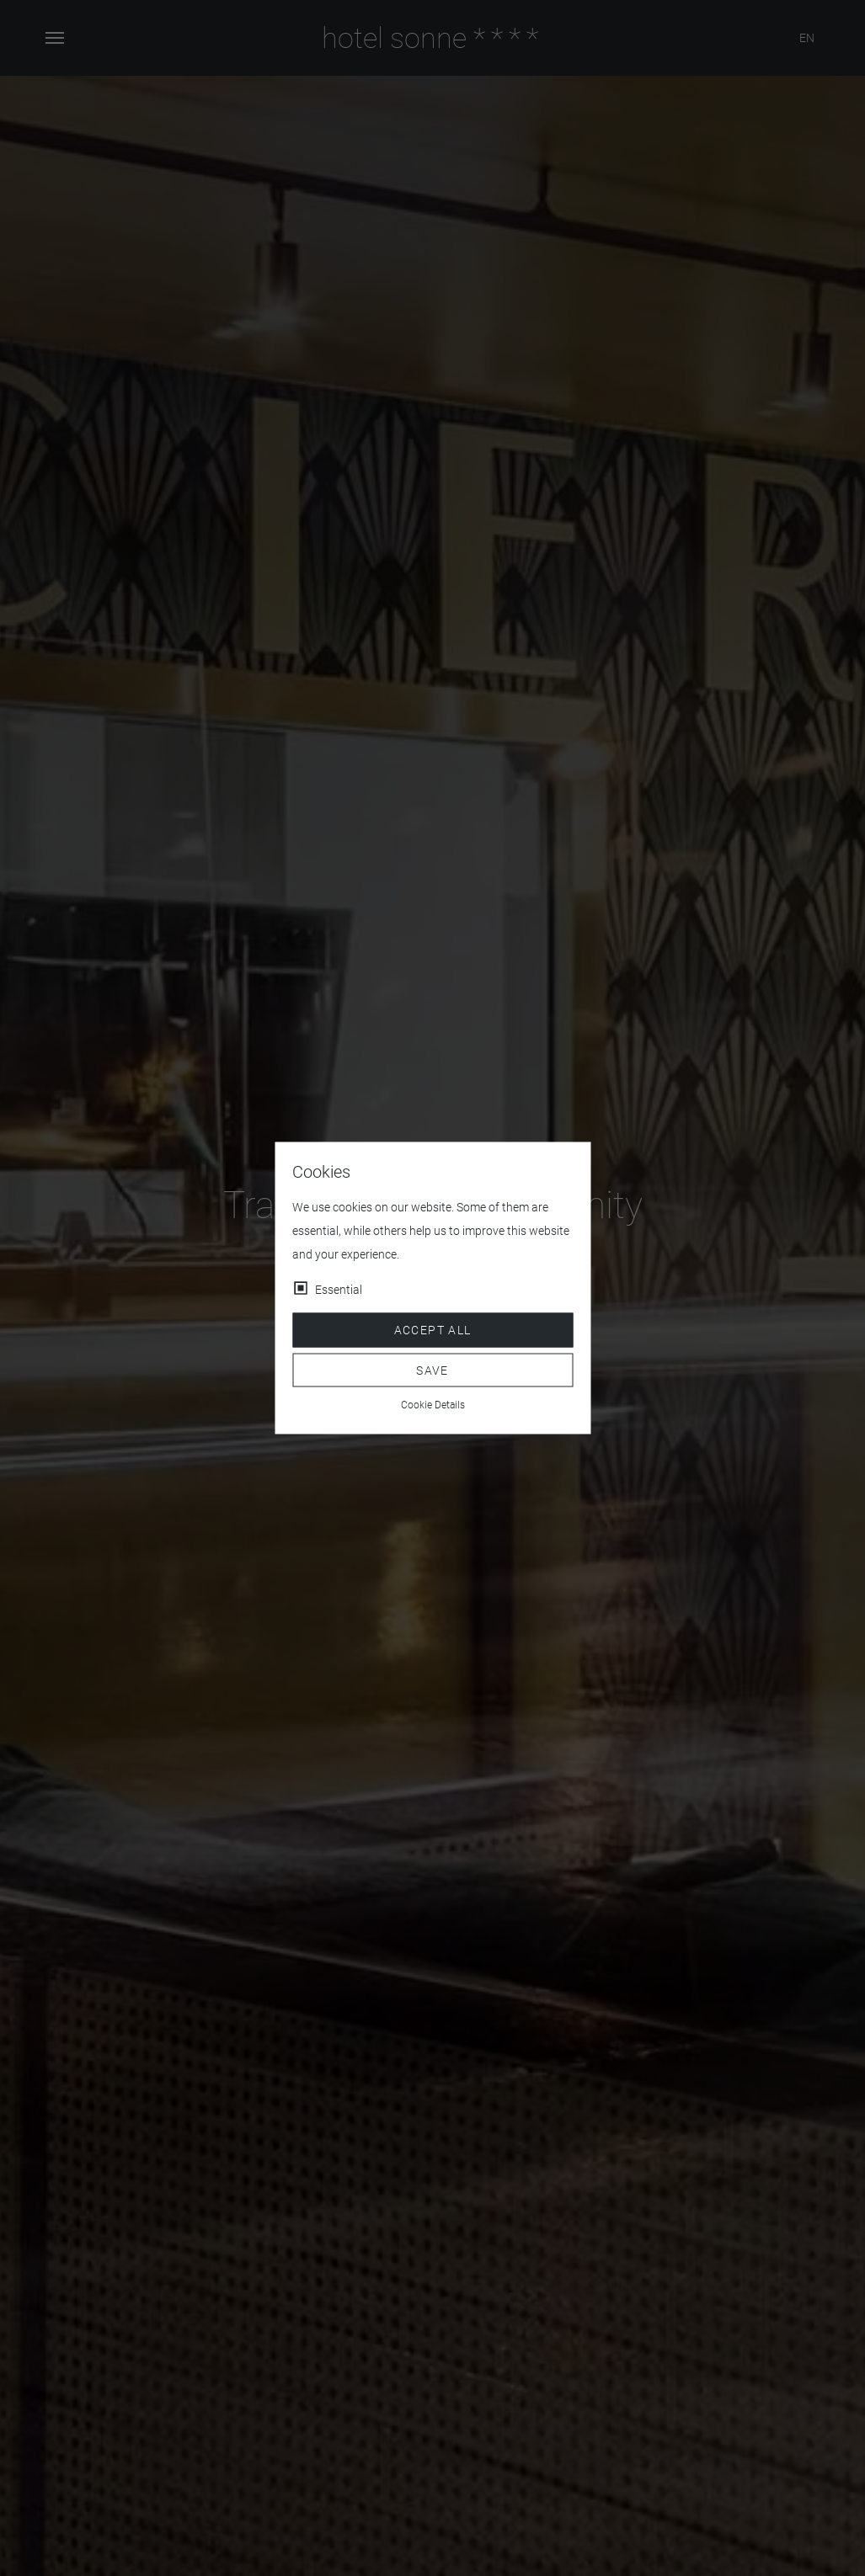 This screenshot has height=2576, width=865. What do you see at coordinates (433, 1330) in the screenshot?
I see `Accept all` at bounding box center [433, 1330].